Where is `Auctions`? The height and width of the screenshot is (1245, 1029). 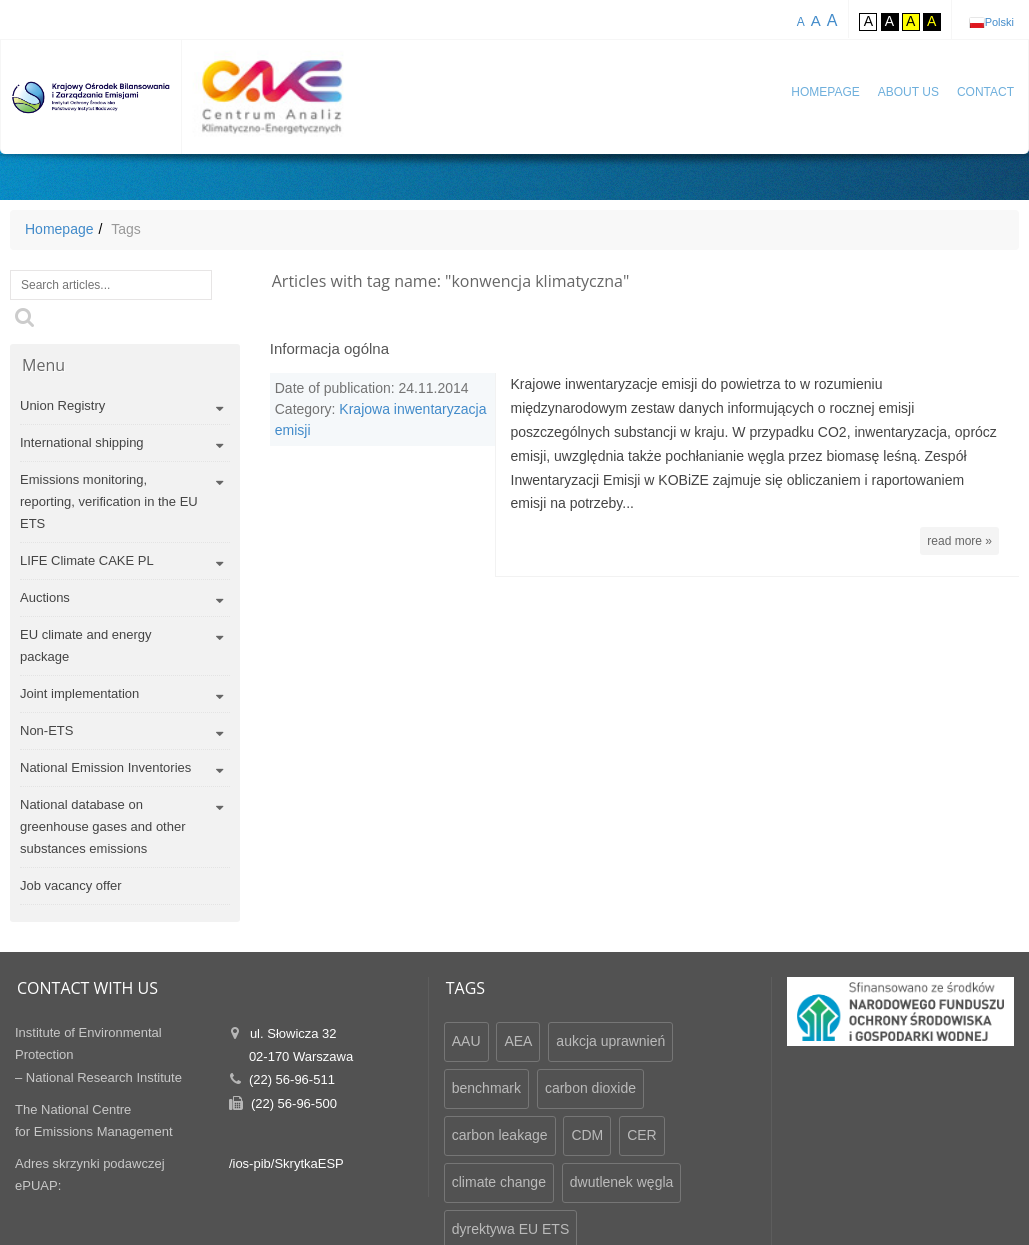
Auctions is located at coordinates (45, 597).